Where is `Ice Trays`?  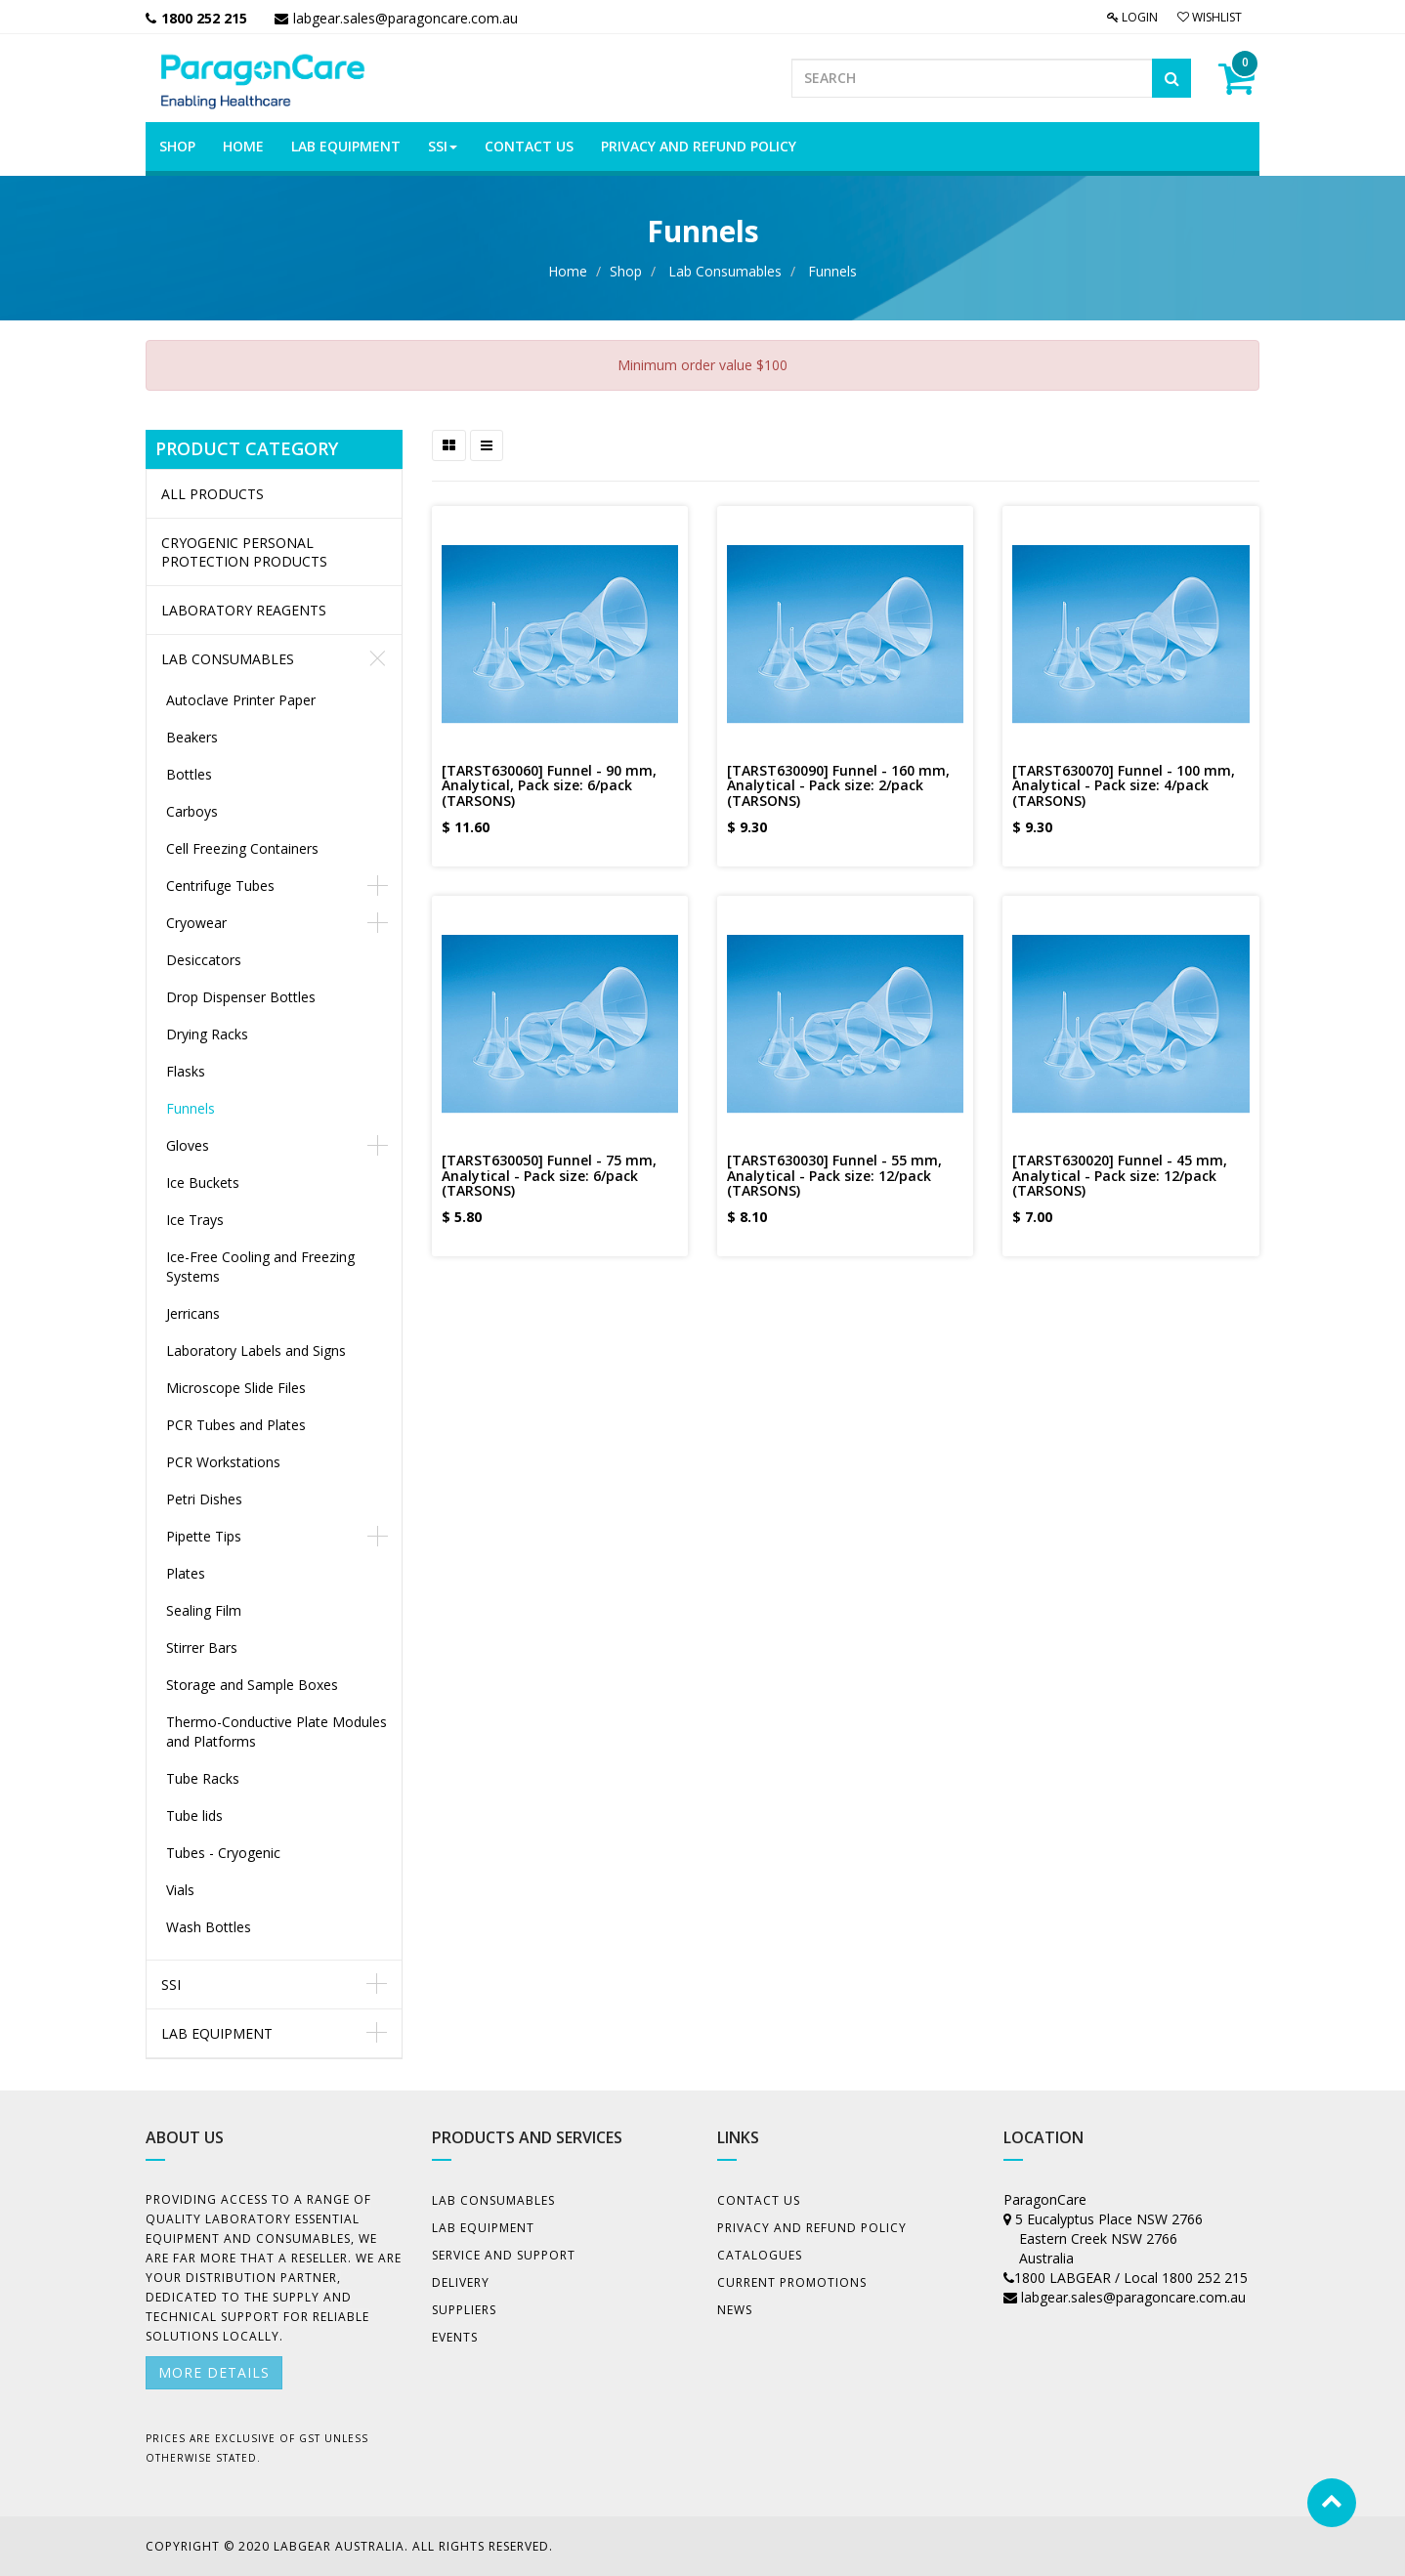
Ice Trays is located at coordinates (195, 1219).